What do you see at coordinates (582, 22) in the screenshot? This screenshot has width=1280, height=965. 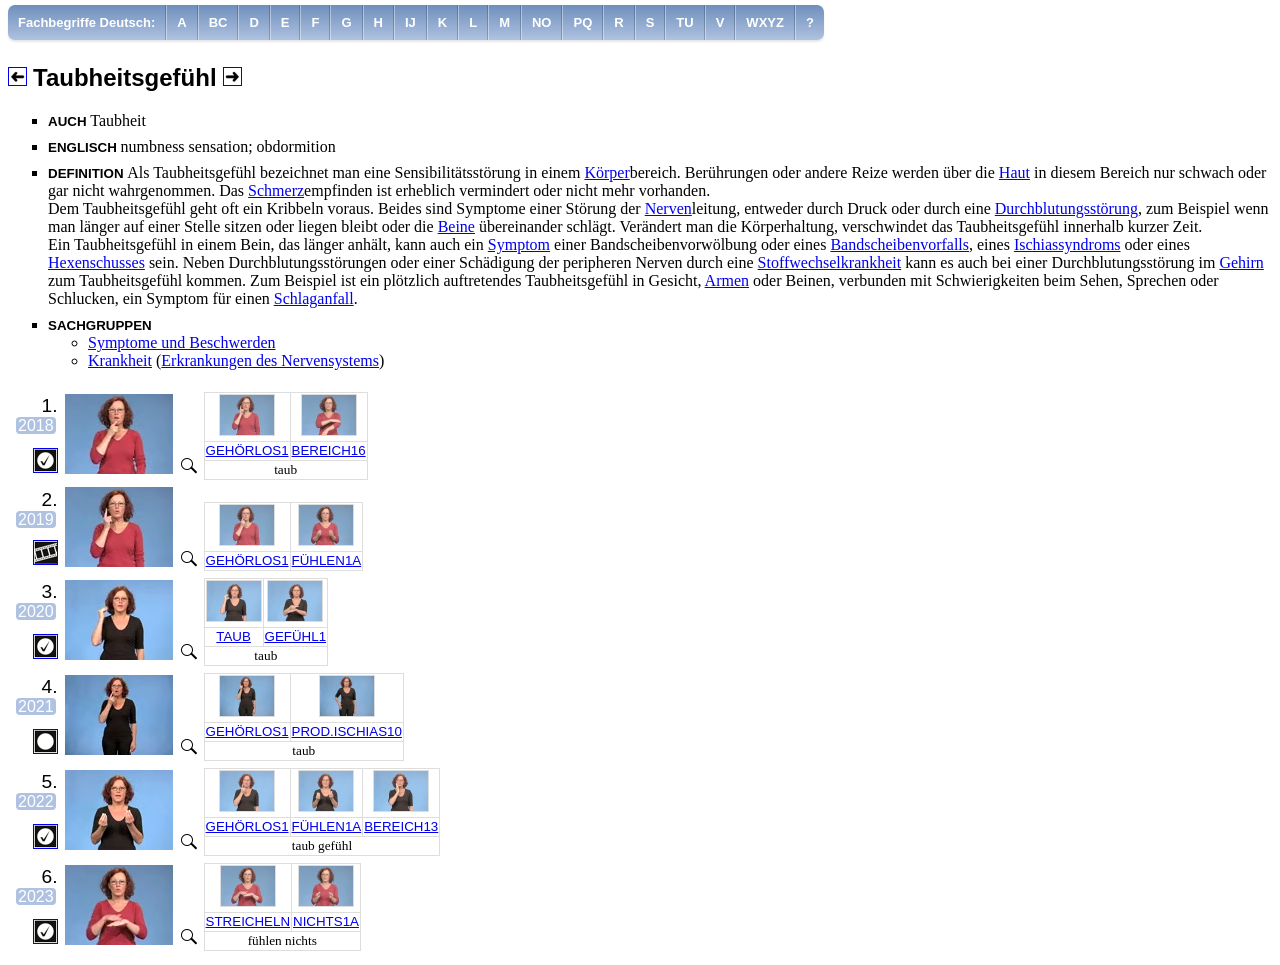 I see `PQ` at bounding box center [582, 22].